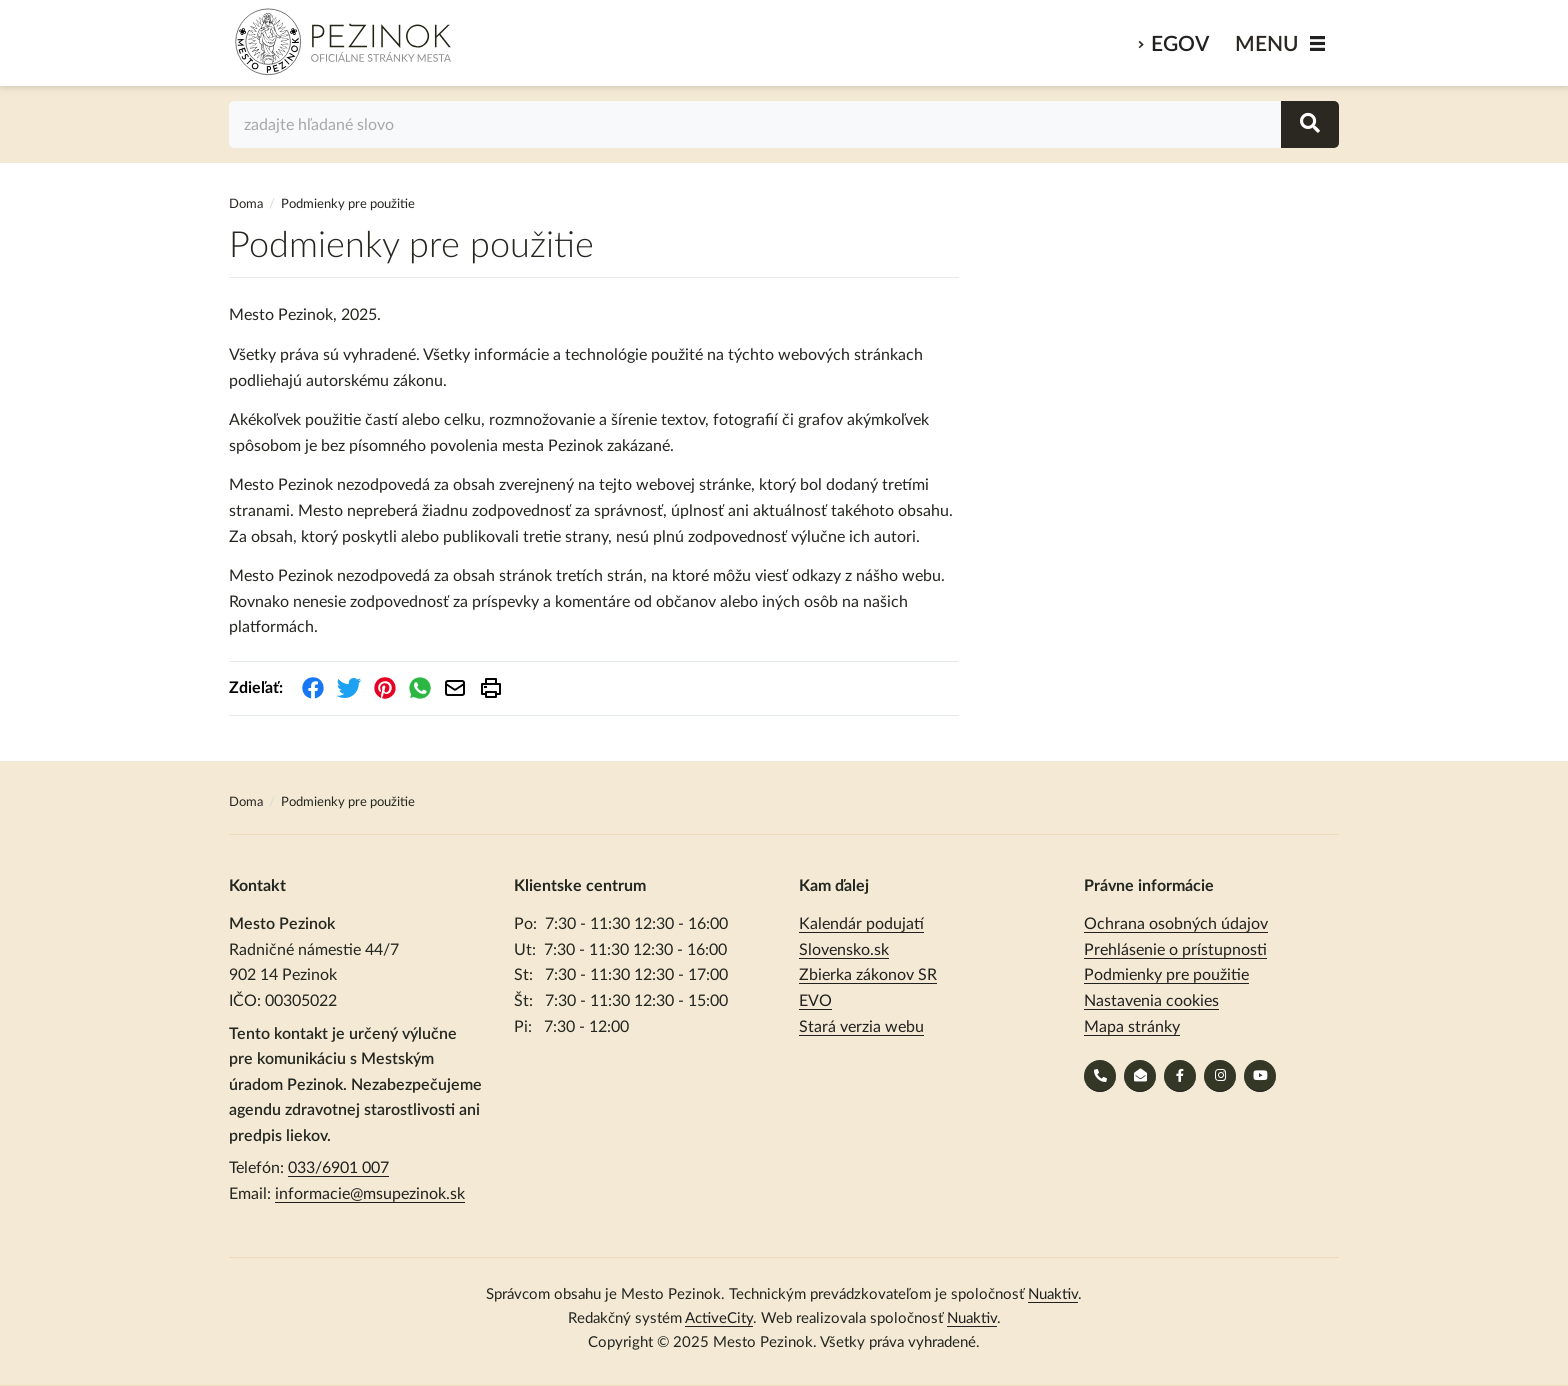 This screenshot has height=1386, width=1568. Describe the element at coordinates (1267, 44) in the screenshot. I see `MENU [Zobraziť / schovať menu]` at that location.